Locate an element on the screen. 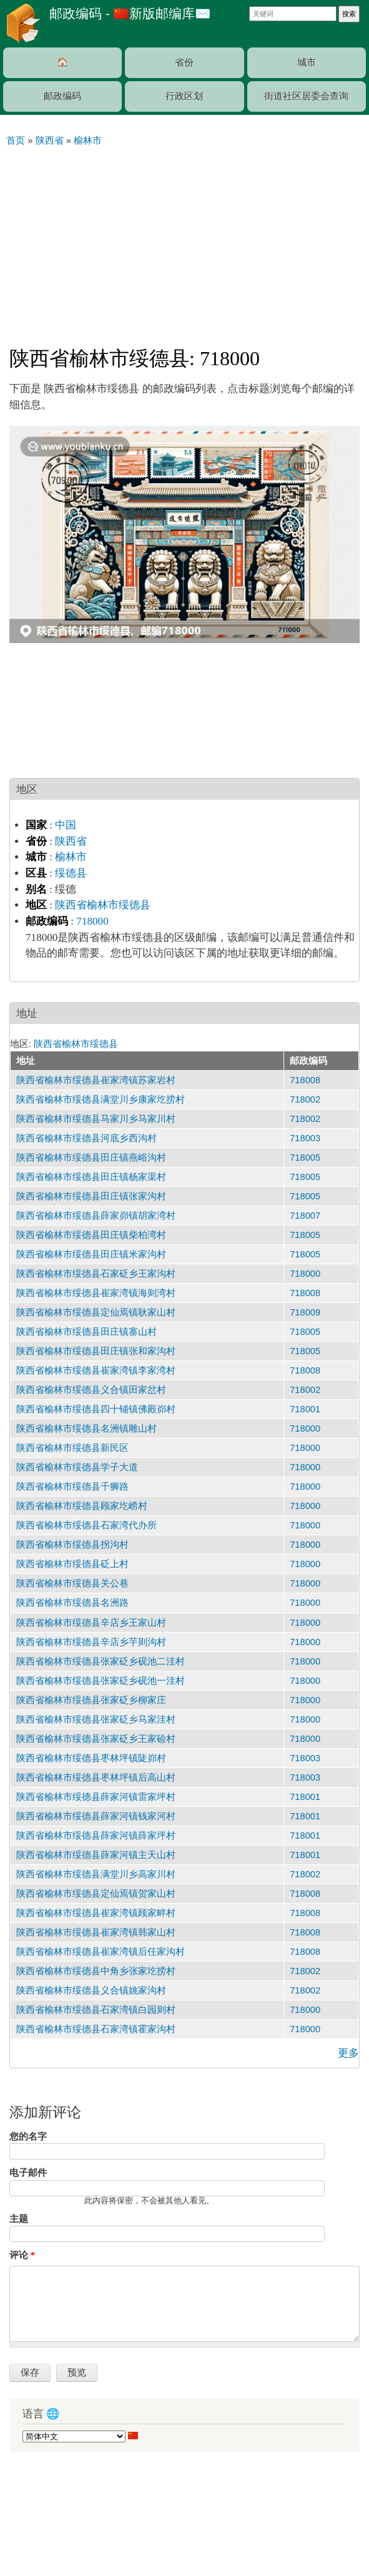 Image resolution: width=369 pixels, height=2576 pixels. 陕西省榆林市绥德县薛家河镇薛家坪村 is located at coordinates (95, 1836).